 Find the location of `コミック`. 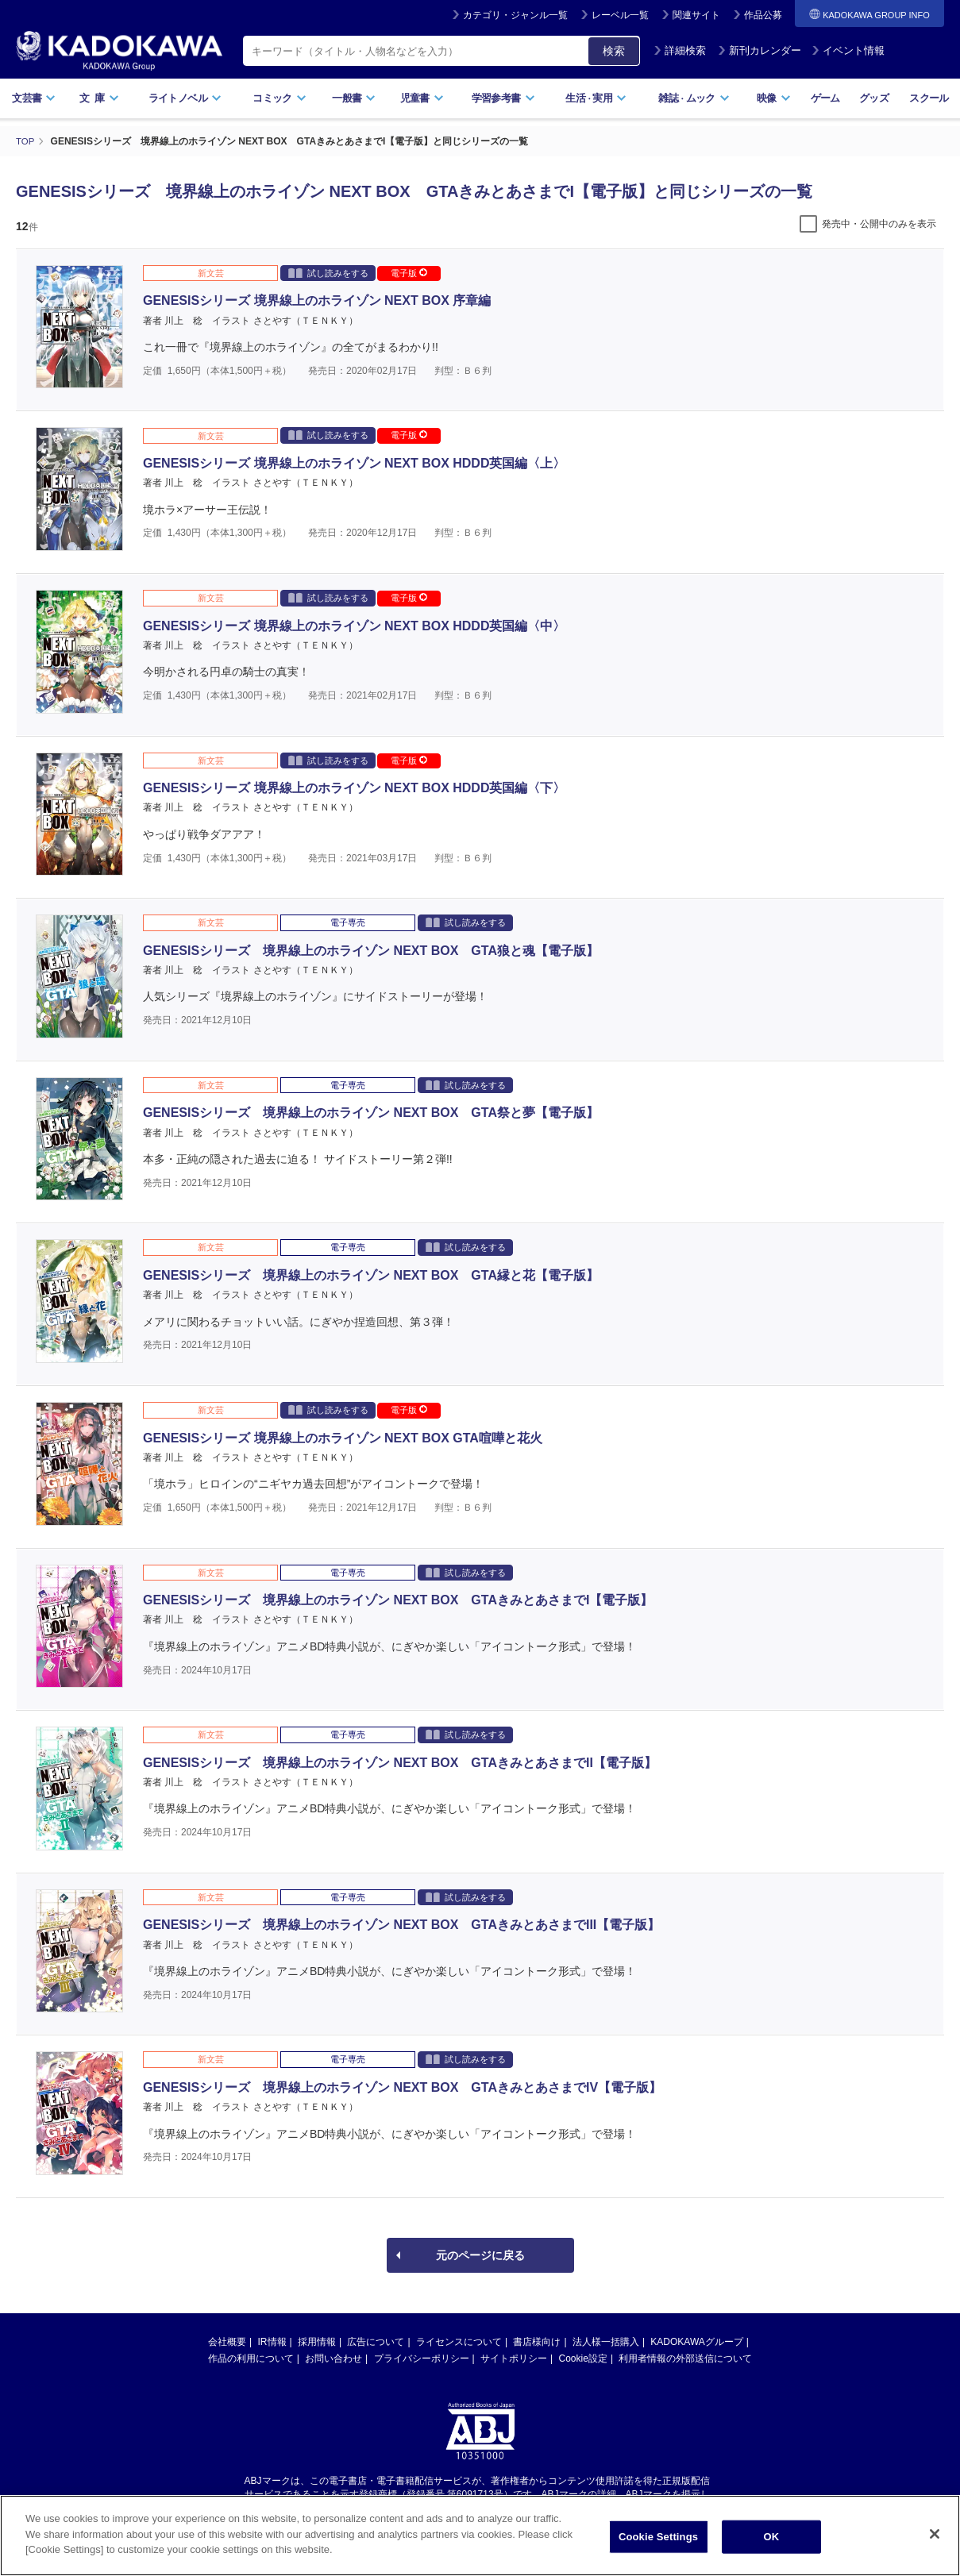

コミック is located at coordinates (279, 98).